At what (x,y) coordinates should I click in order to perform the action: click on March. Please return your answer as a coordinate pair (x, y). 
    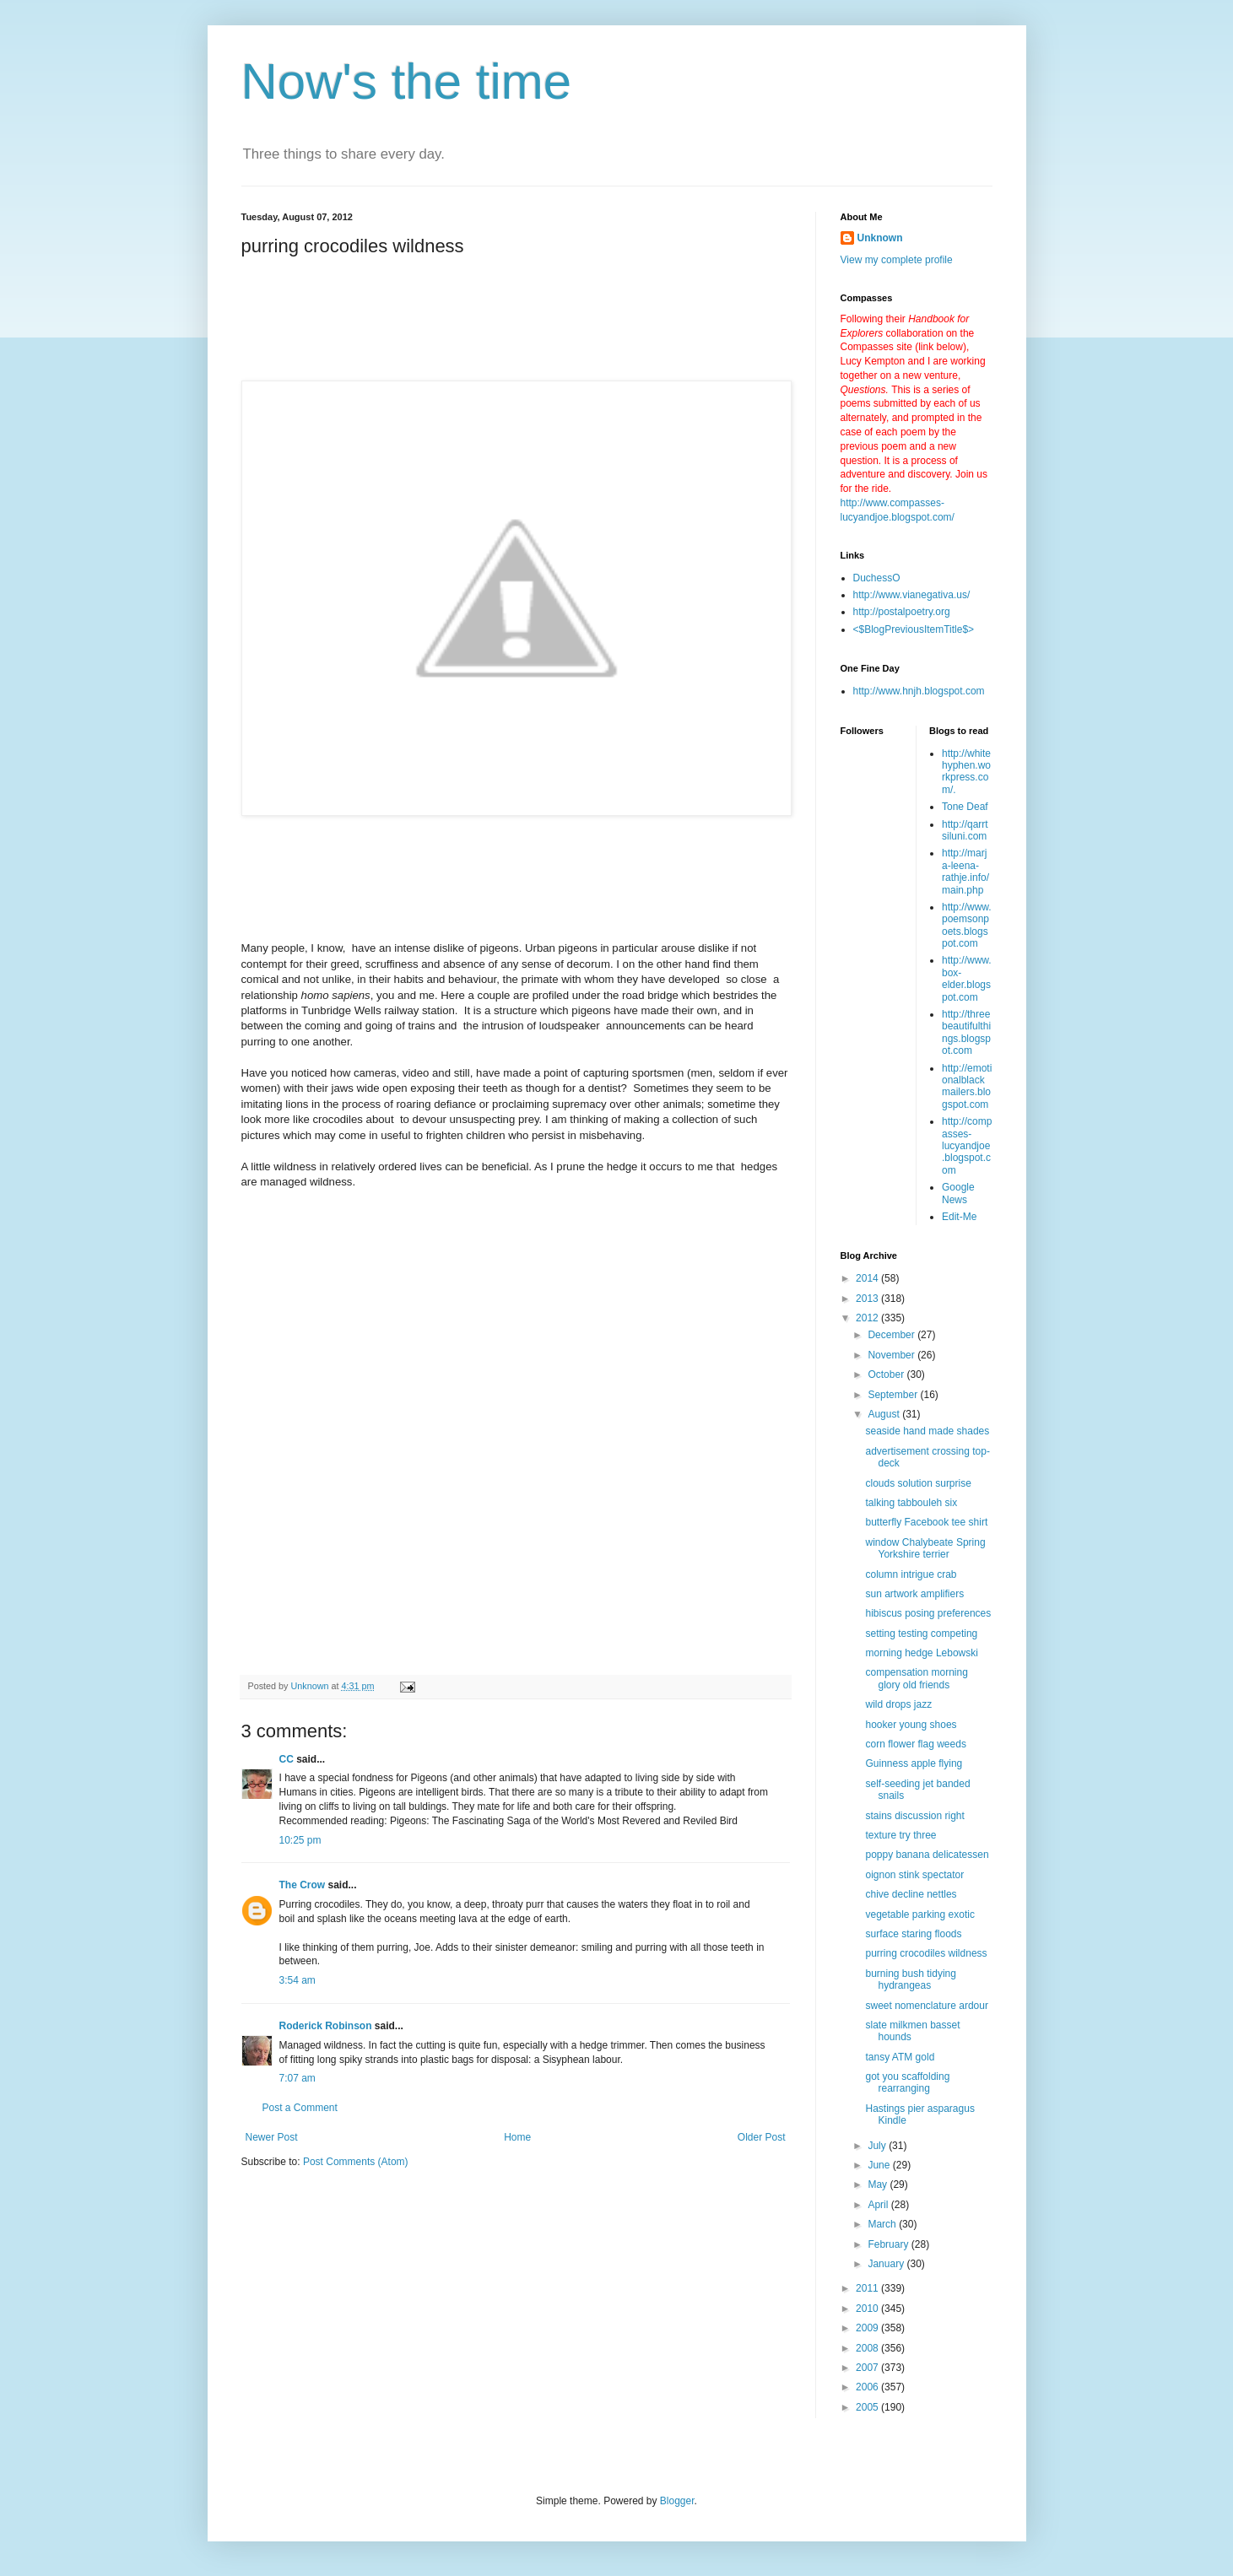
    Looking at the image, I should click on (883, 2224).